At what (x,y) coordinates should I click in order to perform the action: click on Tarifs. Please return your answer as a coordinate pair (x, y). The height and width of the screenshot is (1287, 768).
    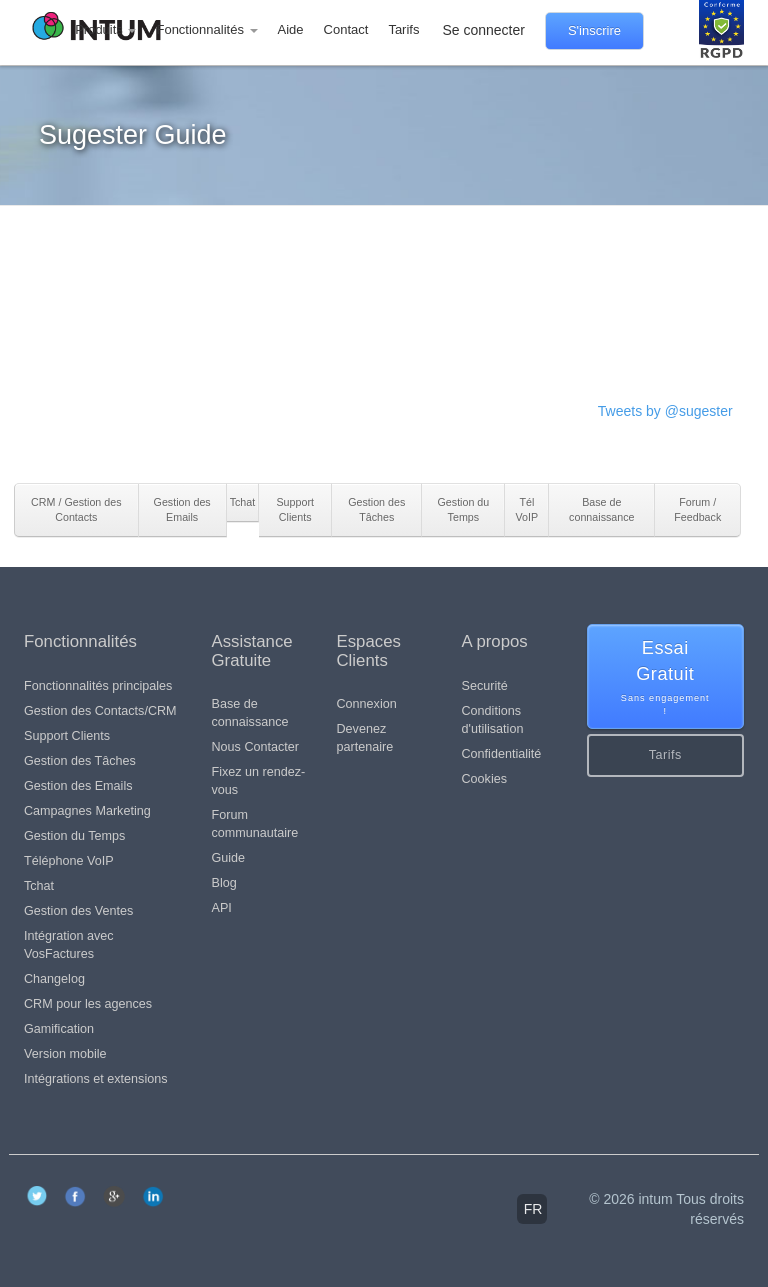
    Looking at the image, I should click on (403, 29).